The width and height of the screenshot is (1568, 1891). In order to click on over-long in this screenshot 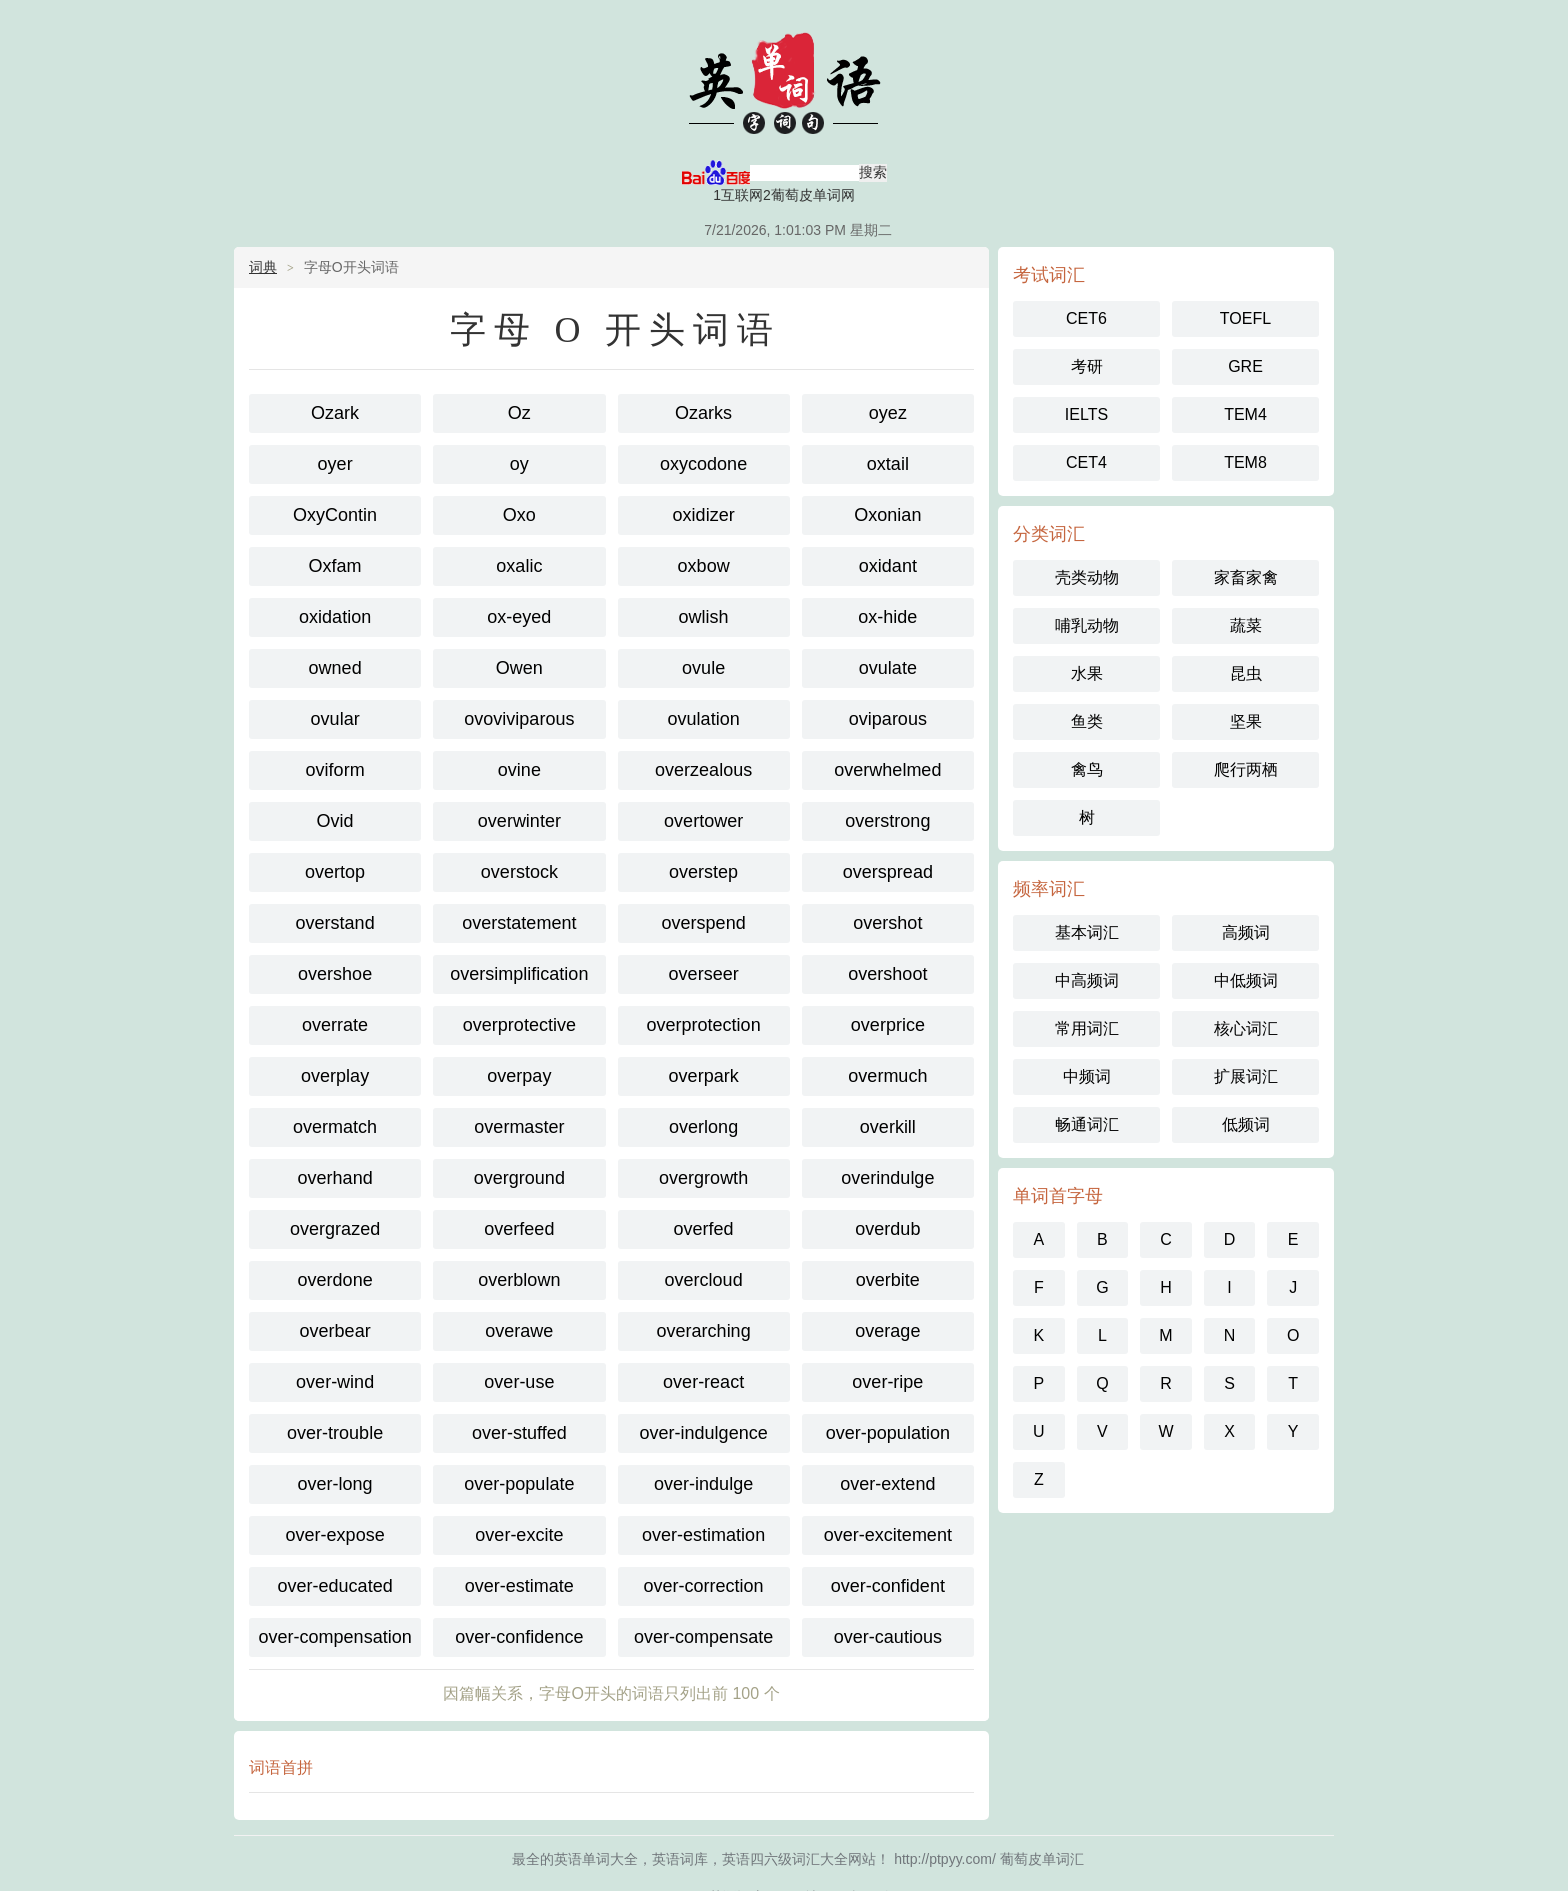, I will do `click(335, 1484)`.